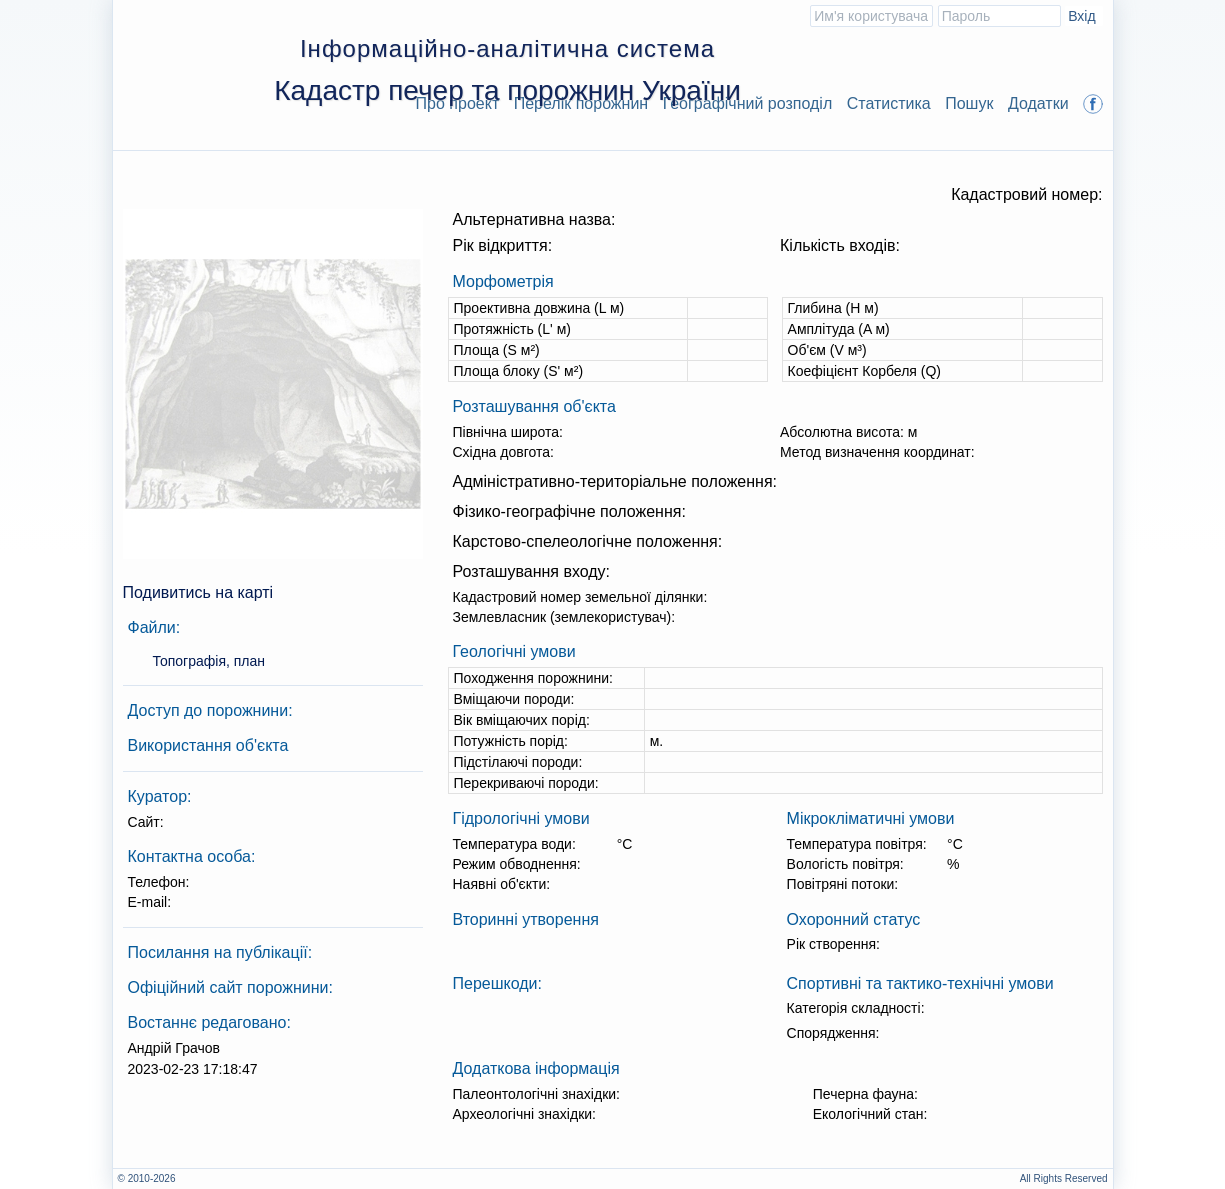 The width and height of the screenshot is (1225, 1189). What do you see at coordinates (198, 592) in the screenshot?
I see `Подивитись на карті` at bounding box center [198, 592].